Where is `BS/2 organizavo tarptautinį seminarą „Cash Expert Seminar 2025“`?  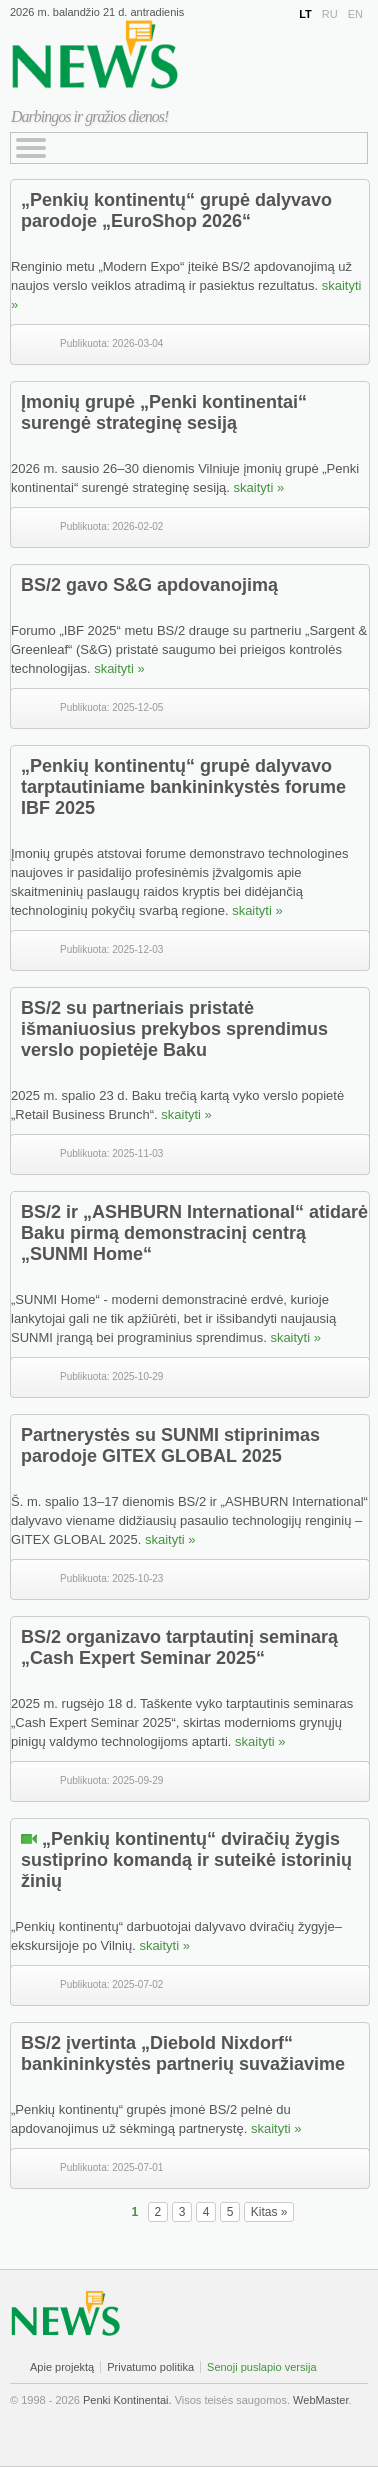
BS/2 organizavo tarptautinį seminarą „Cash Expert Seminar 2025“ is located at coordinates (179, 1647).